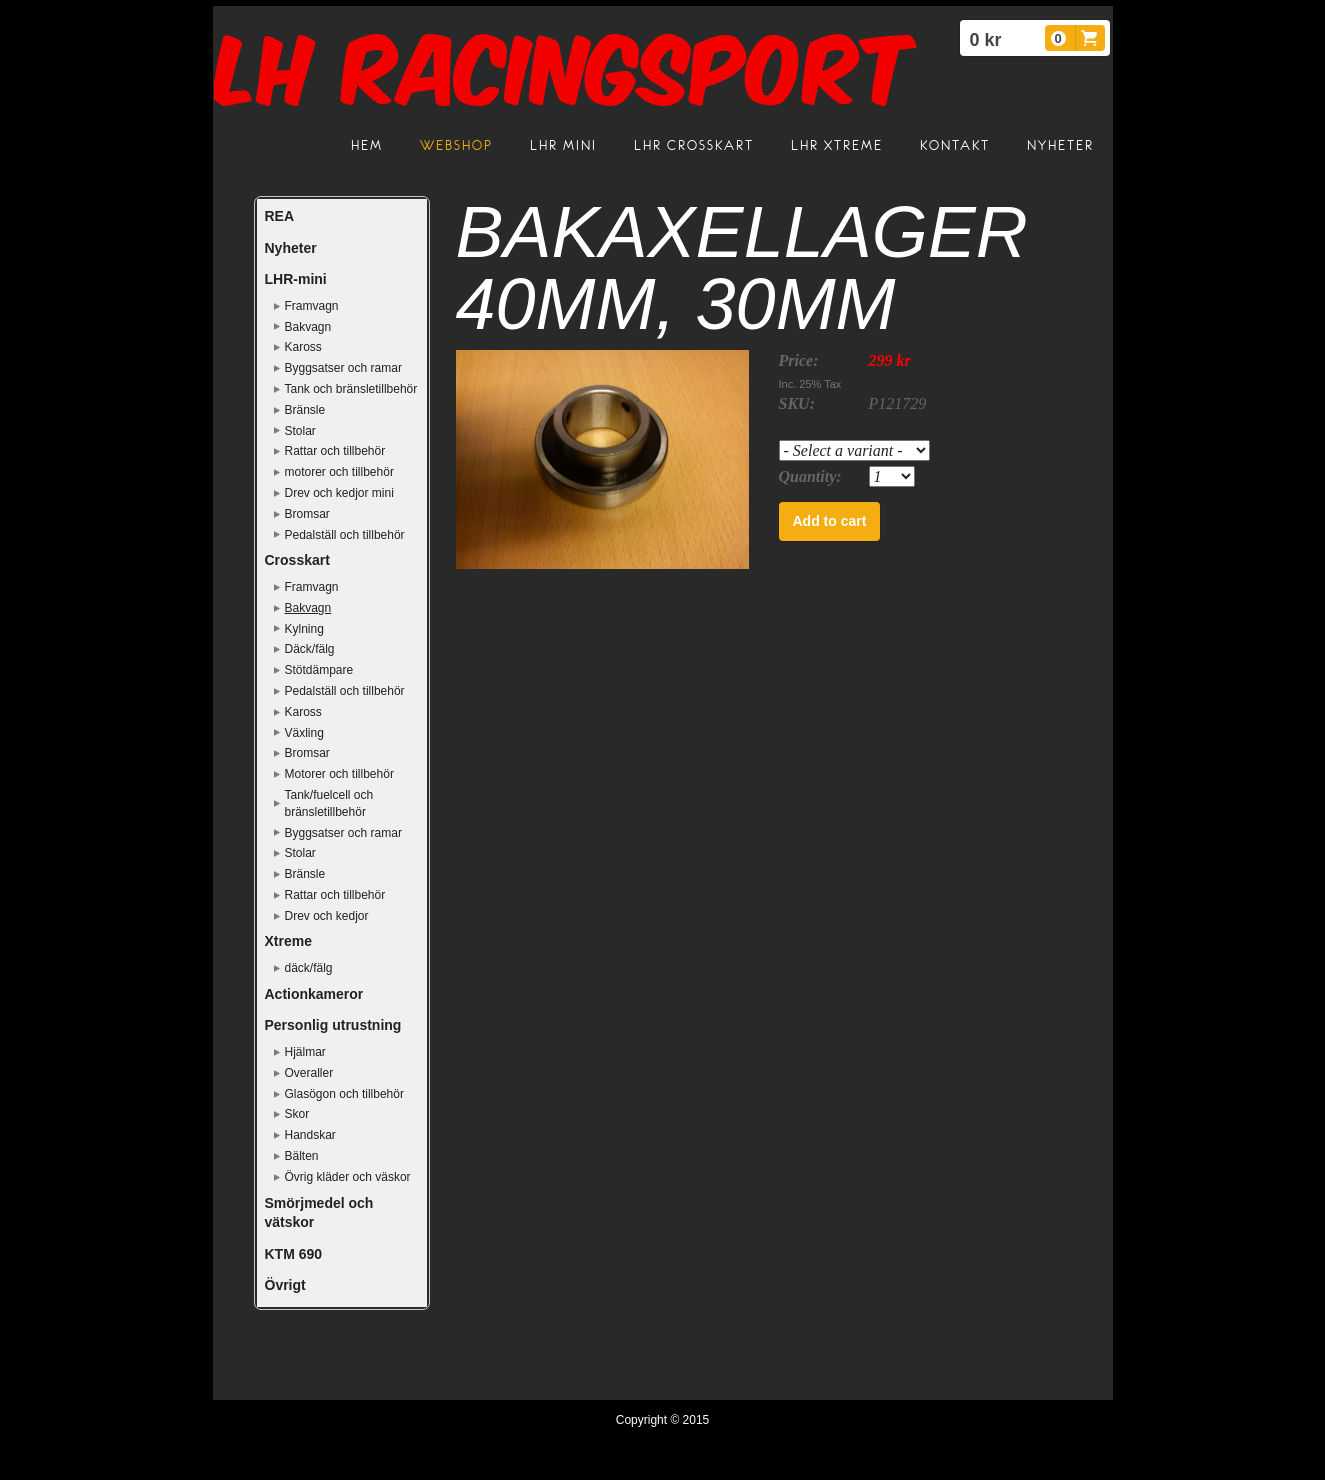 This screenshot has height=1480, width=1325. I want to click on Skor, so click(297, 1114).